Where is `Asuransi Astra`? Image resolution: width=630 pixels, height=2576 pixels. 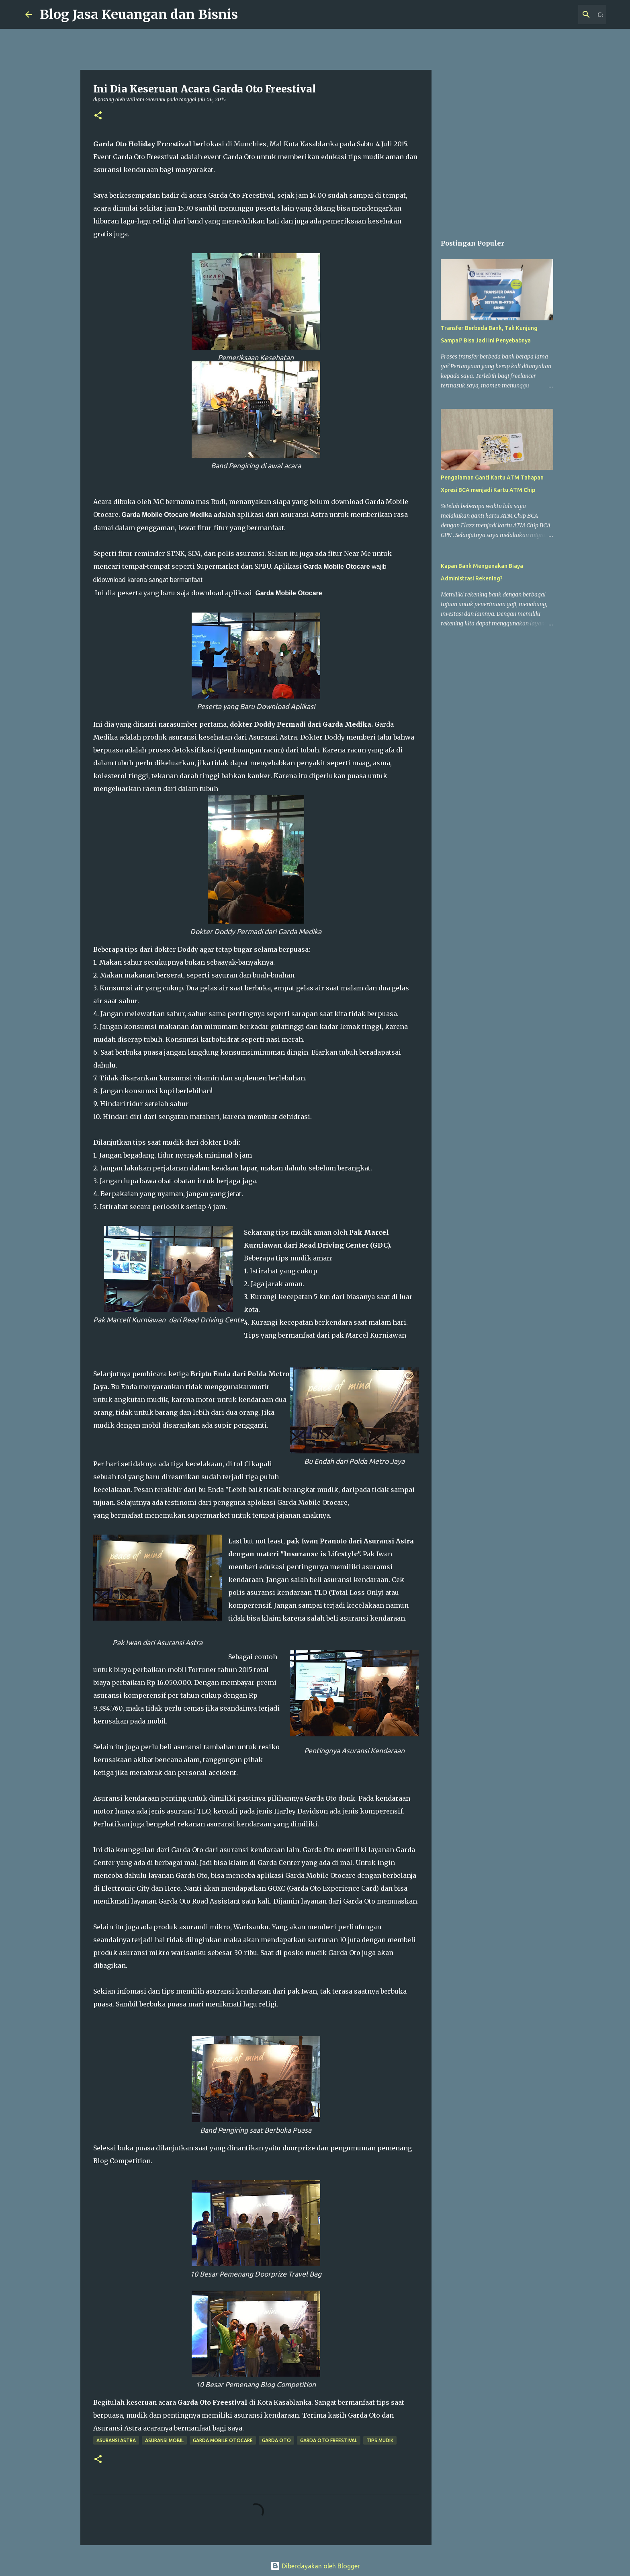 Asuransi Astra is located at coordinates (116, 2440).